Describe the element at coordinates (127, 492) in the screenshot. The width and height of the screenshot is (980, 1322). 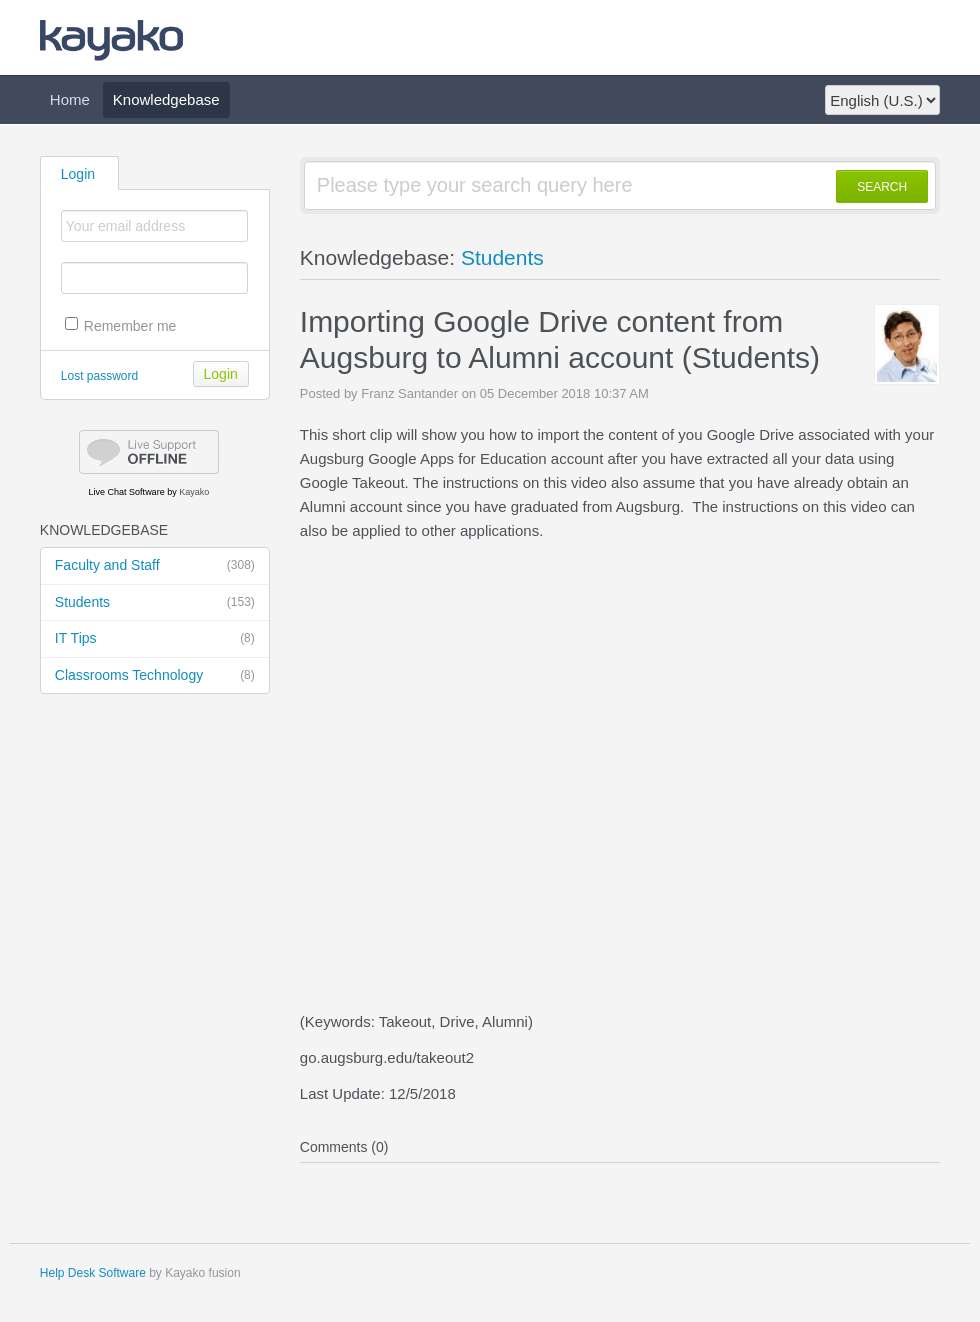
I see `Live Chat Software` at that location.